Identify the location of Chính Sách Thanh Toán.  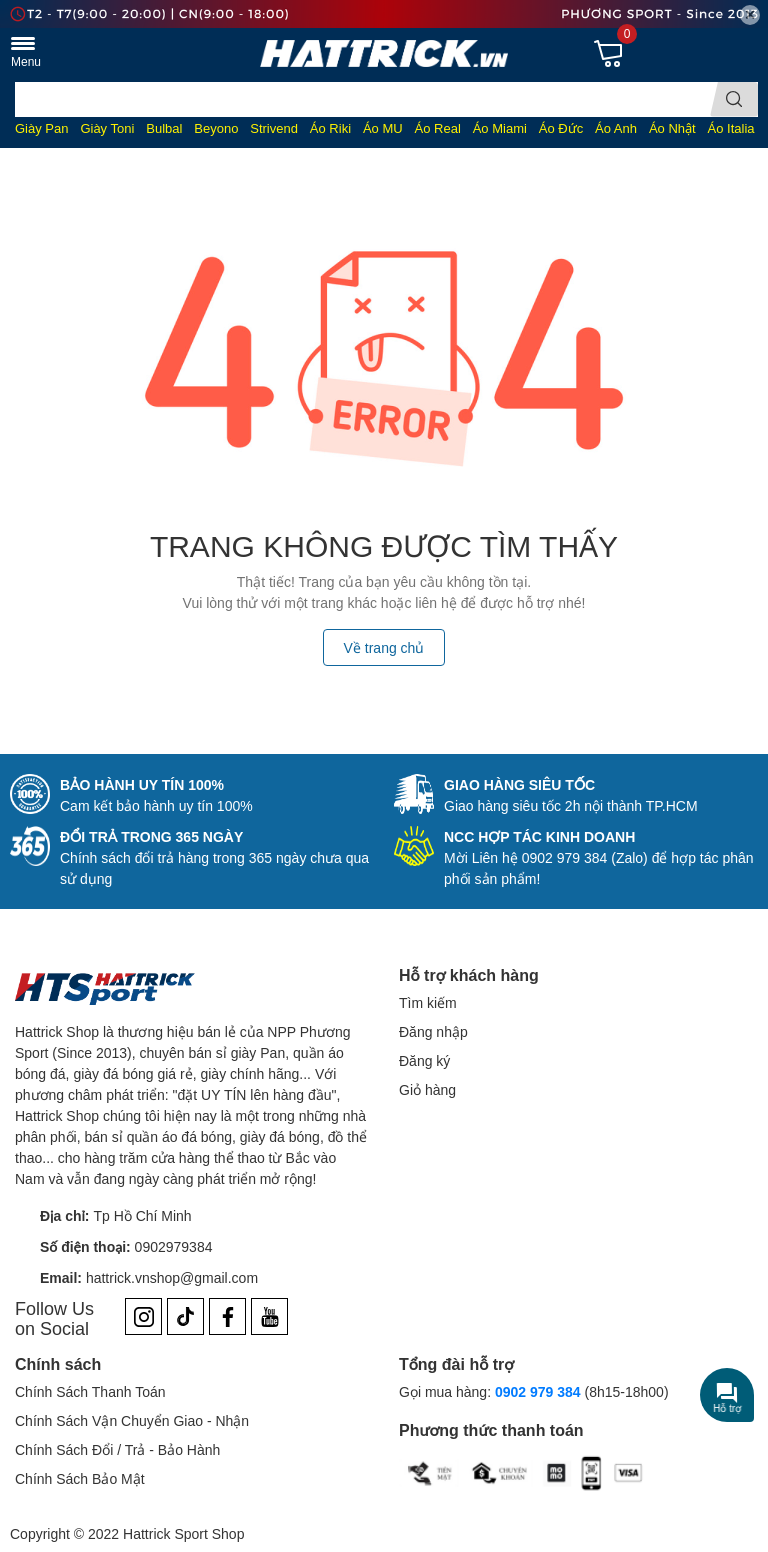
(90, 1391).